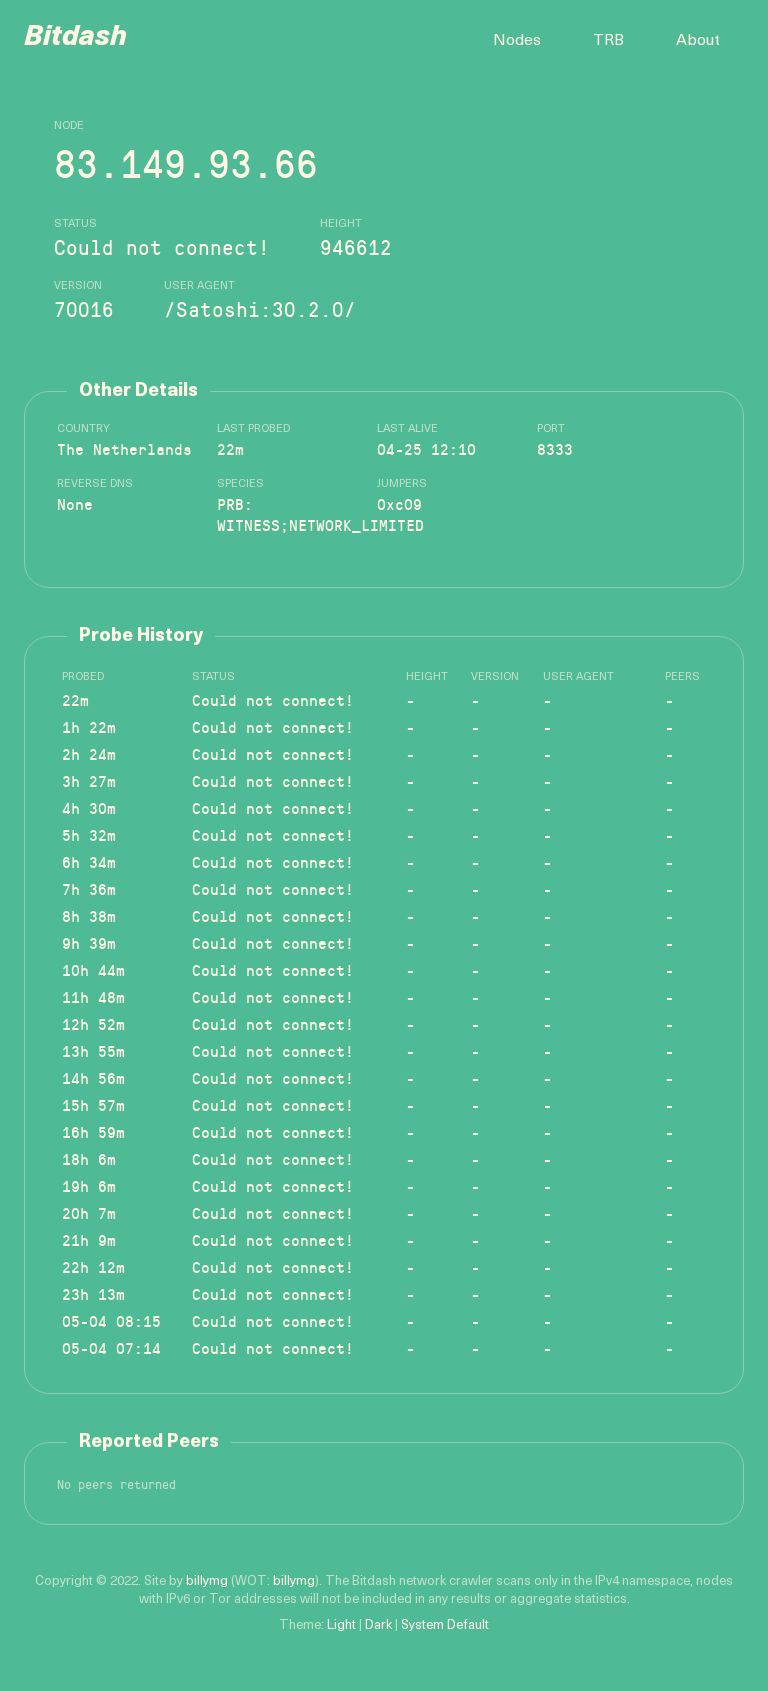 The image size is (768, 1691). What do you see at coordinates (608, 41) in the screenshot?
I see `TRB` at bounding box center [608, 41].